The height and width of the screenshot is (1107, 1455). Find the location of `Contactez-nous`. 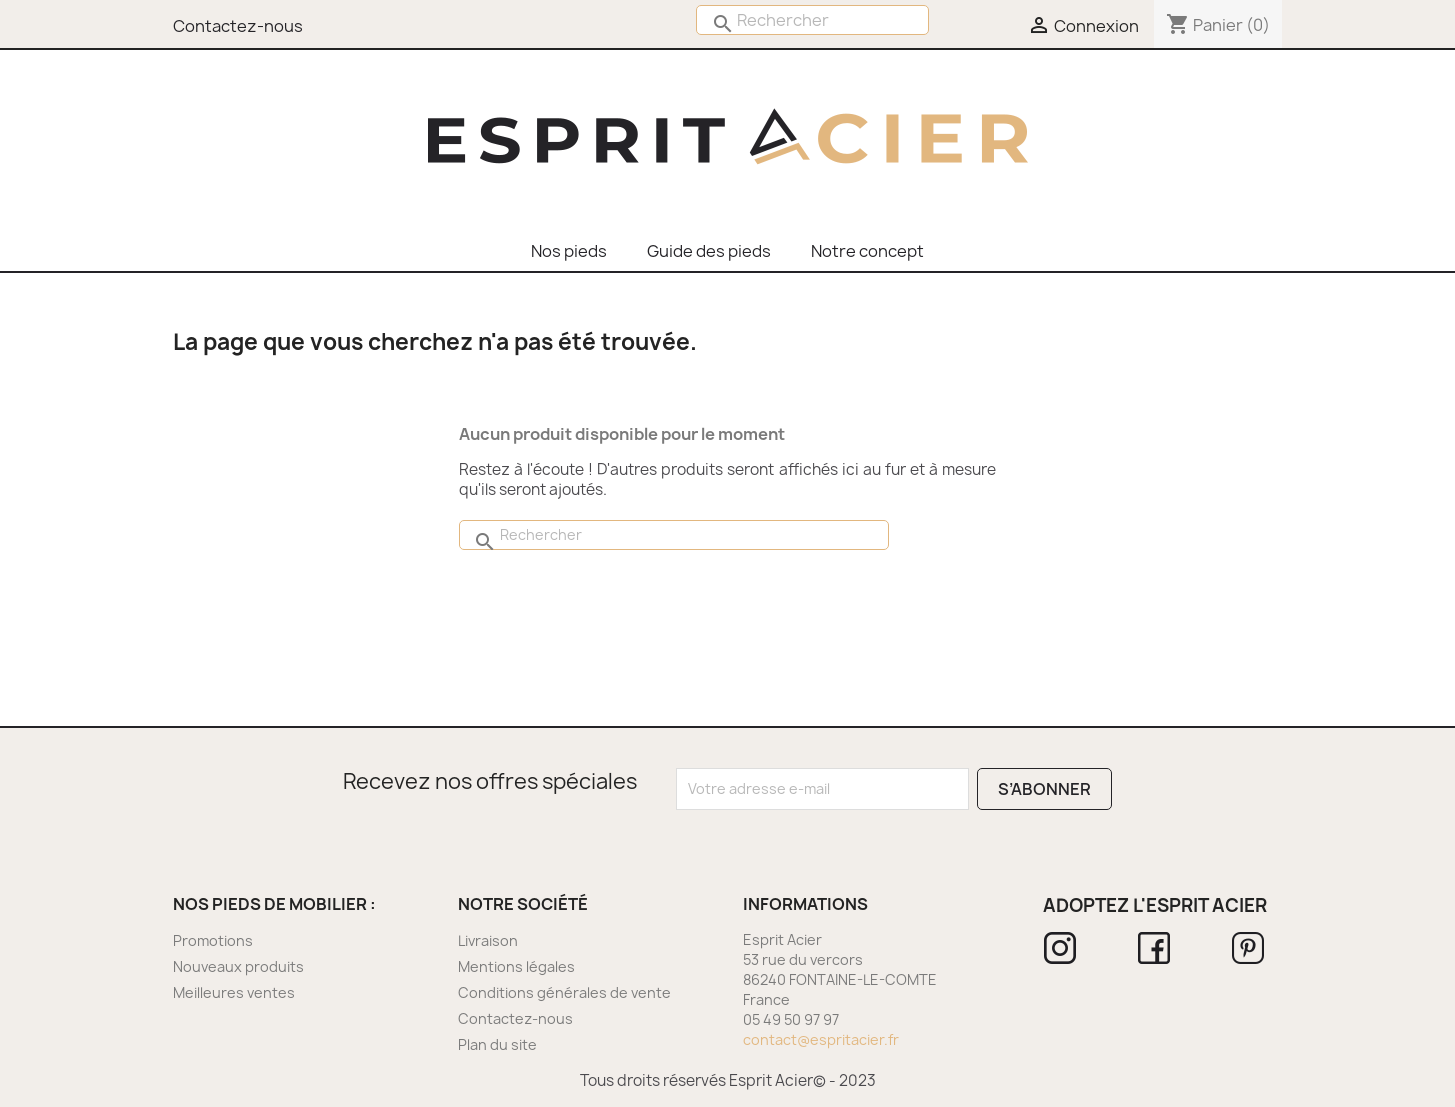

Contactez-nous is located at coordinates (515, 1018).